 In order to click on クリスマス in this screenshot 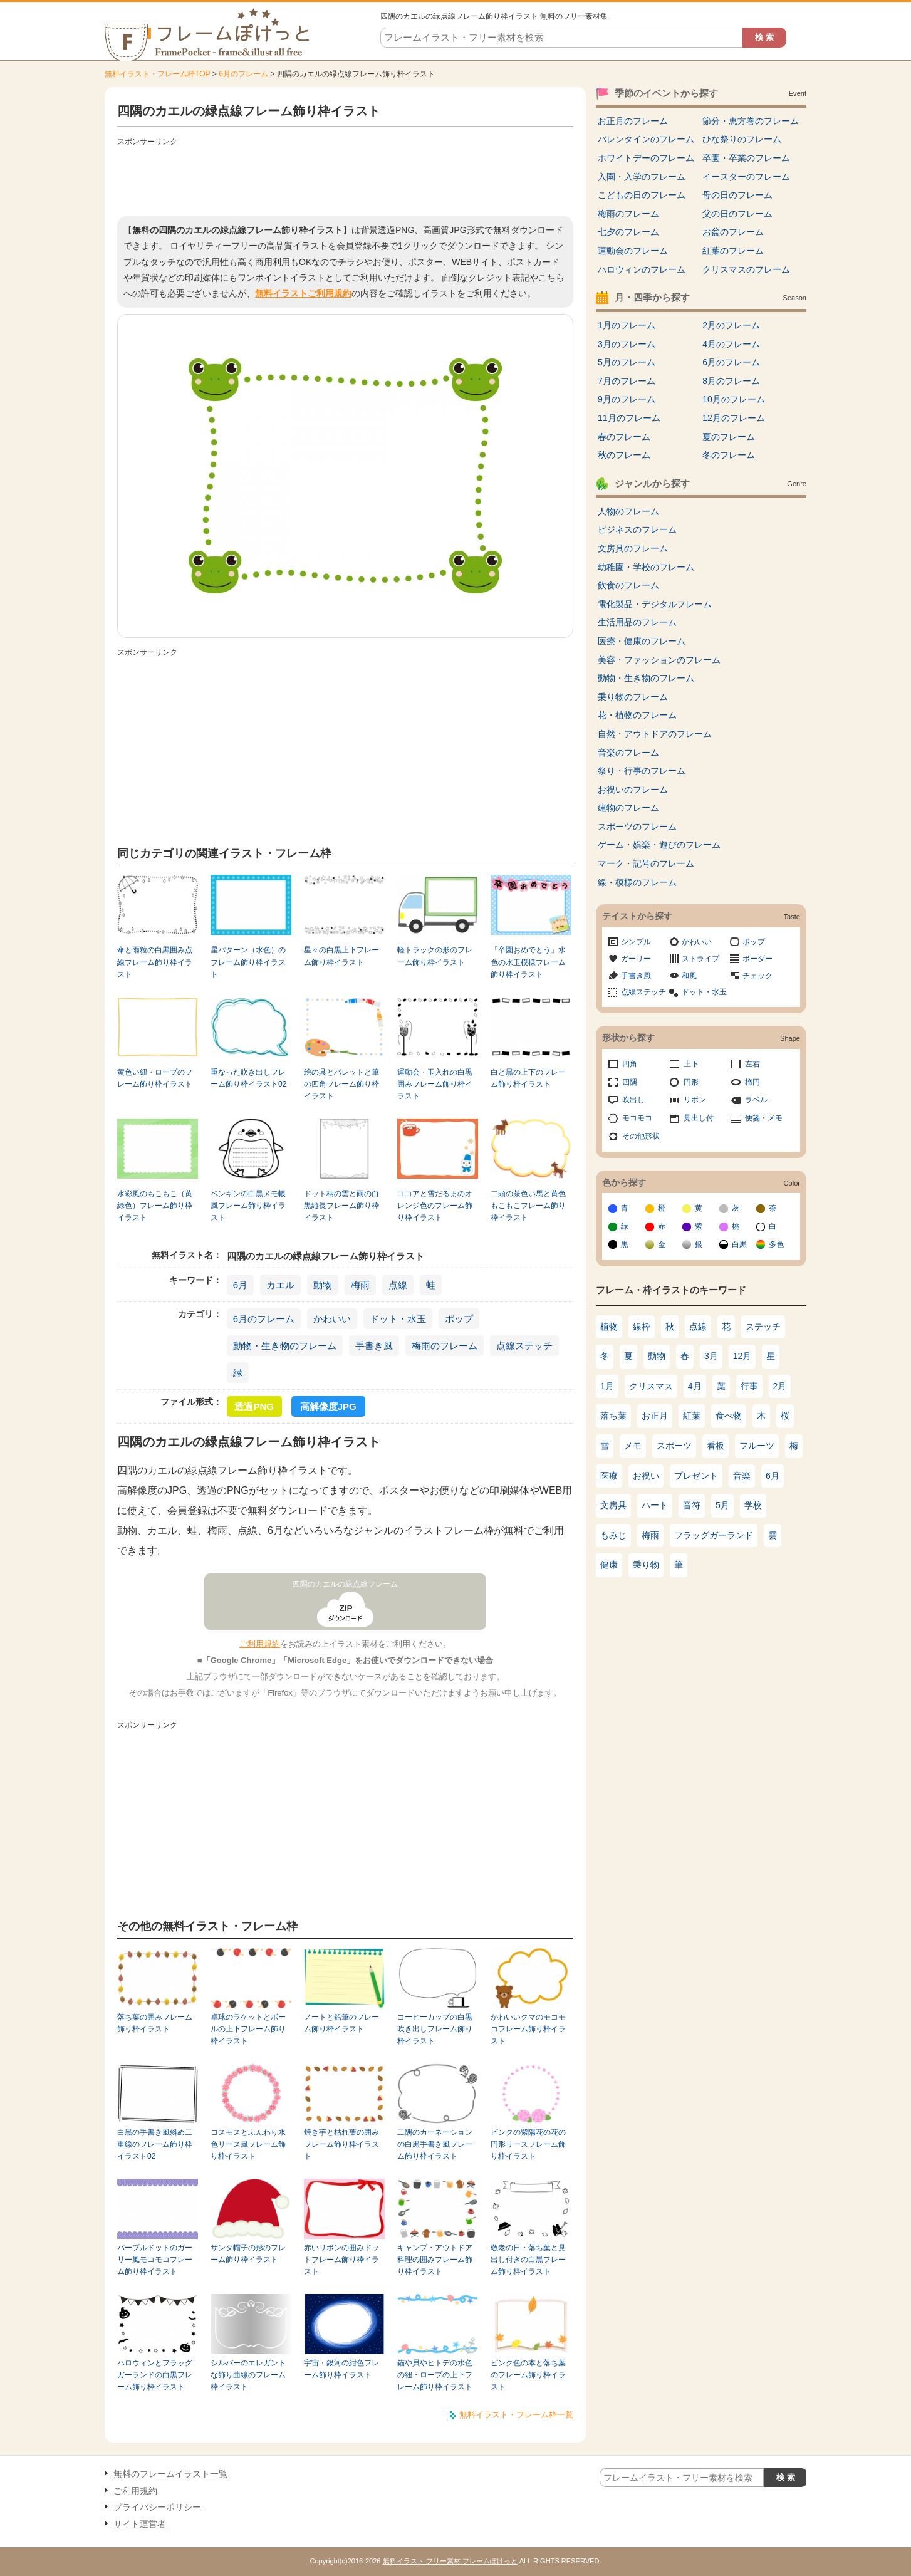, I will do `click(651, 1386)`.